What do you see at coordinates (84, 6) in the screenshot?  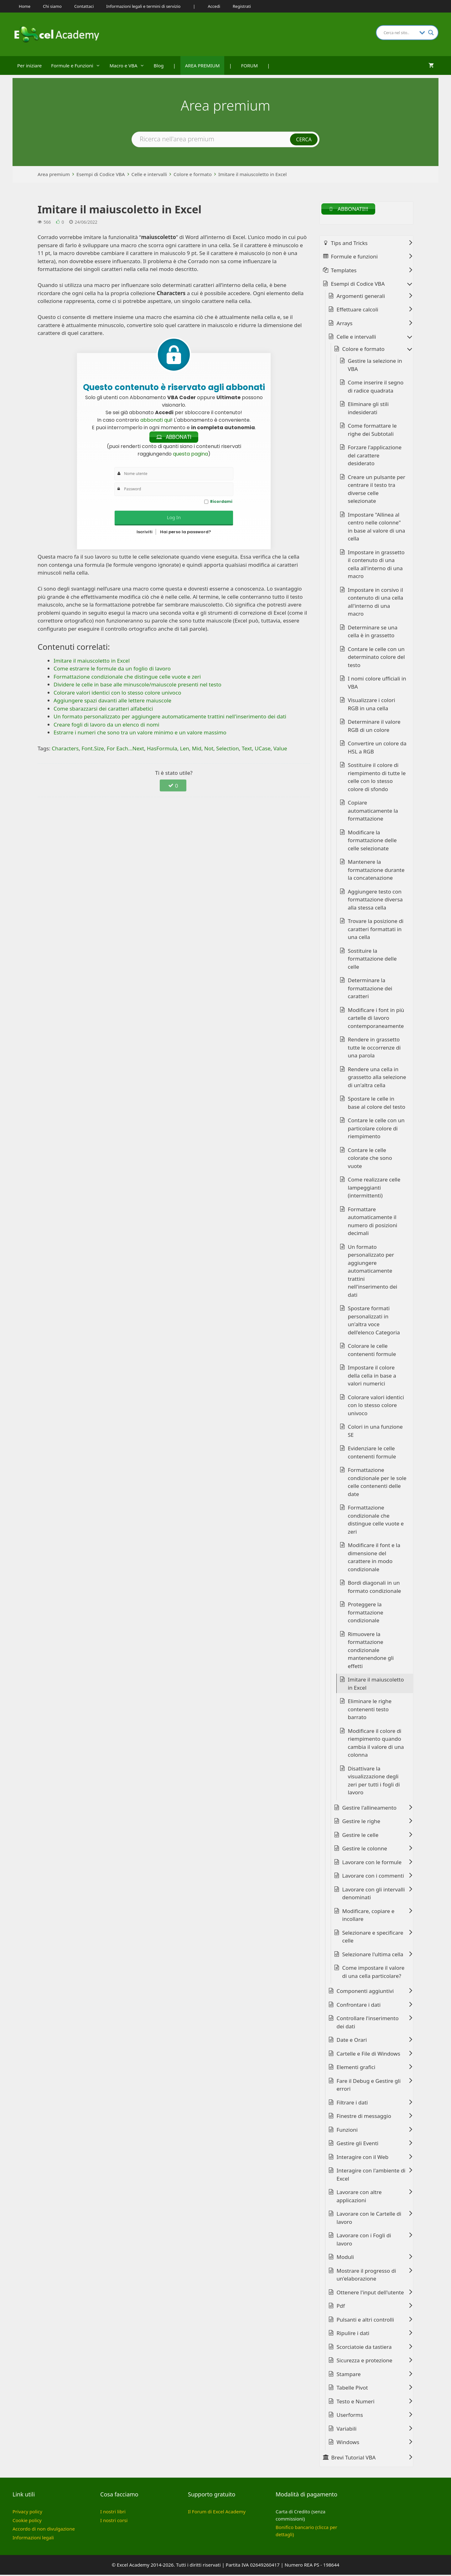 I see `Contattaci` at bounding box center [84, 6].